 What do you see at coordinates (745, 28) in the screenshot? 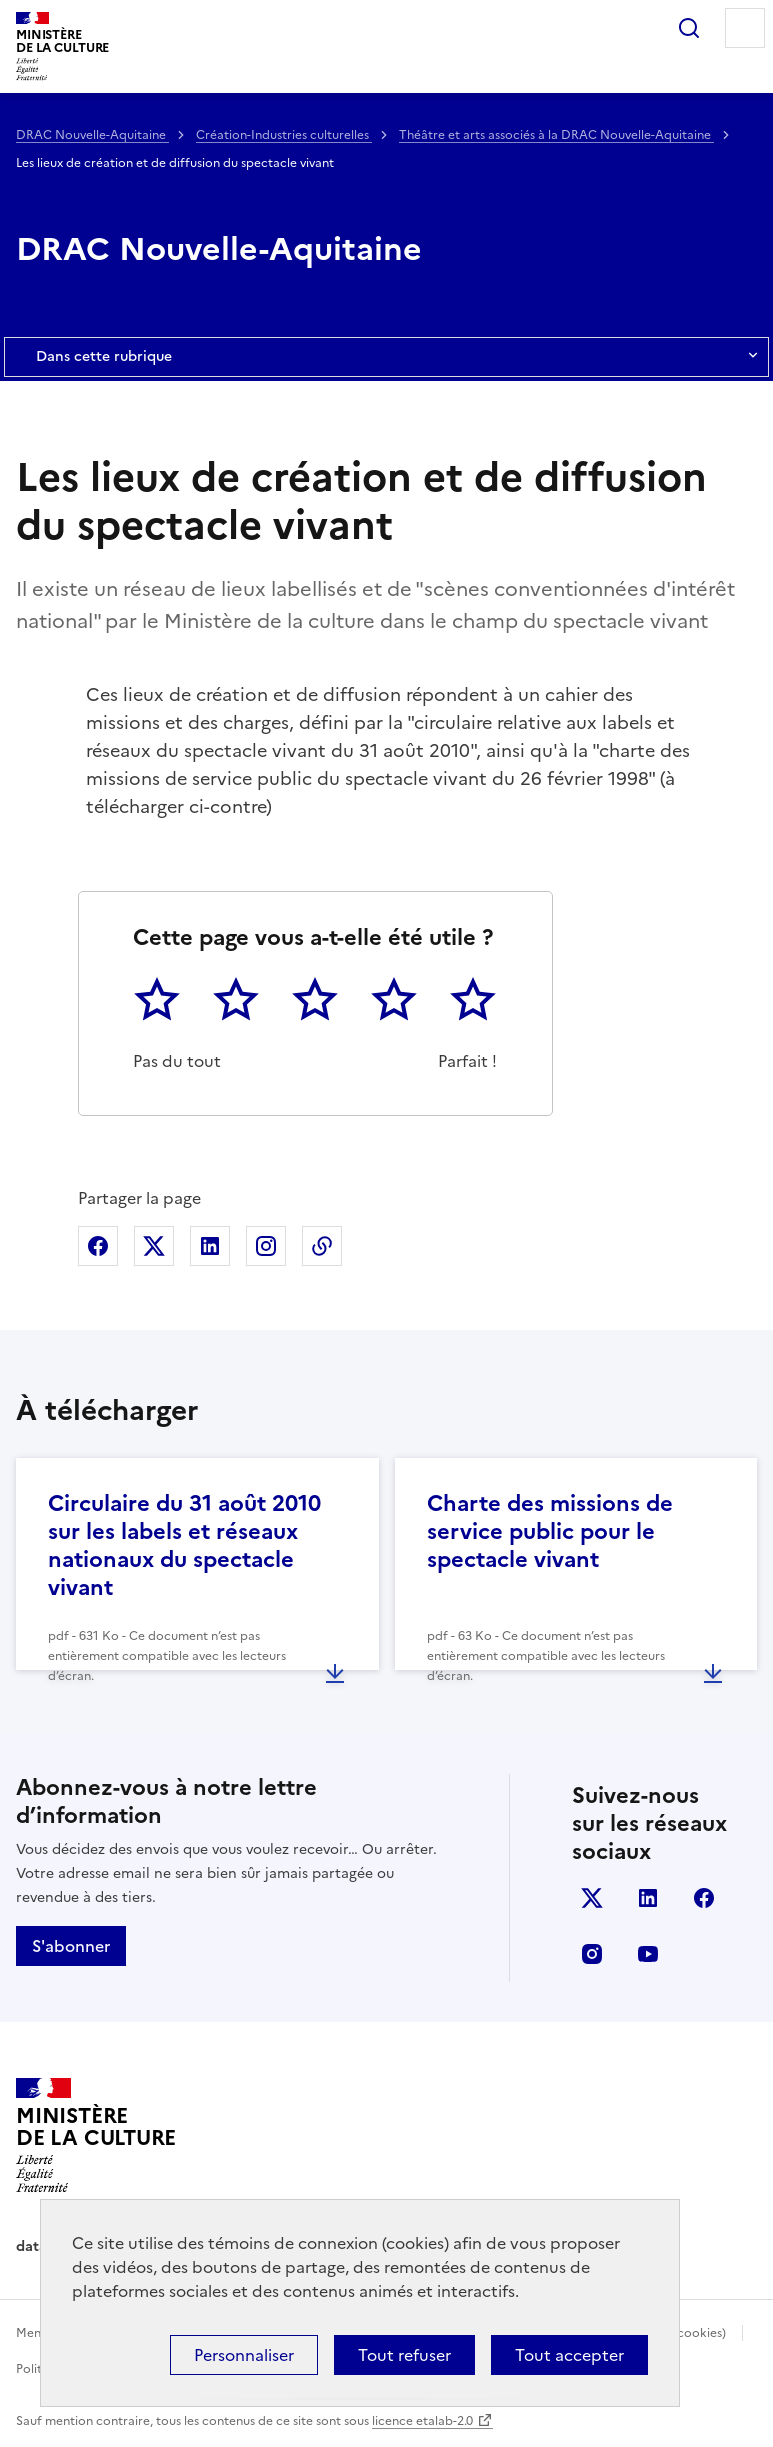
I see `Menu` at bounding box center [745, 28].